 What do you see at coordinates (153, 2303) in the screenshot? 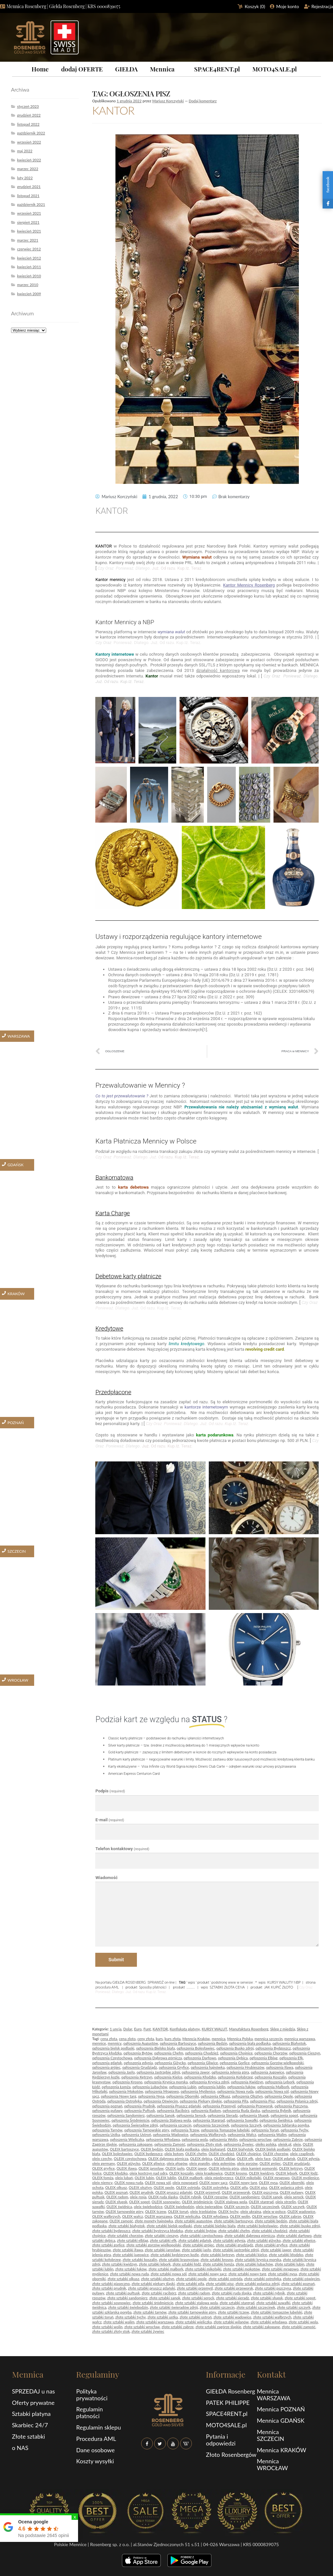
I see `złote sztabki śródmieście` at bounding box center [153, 2303].